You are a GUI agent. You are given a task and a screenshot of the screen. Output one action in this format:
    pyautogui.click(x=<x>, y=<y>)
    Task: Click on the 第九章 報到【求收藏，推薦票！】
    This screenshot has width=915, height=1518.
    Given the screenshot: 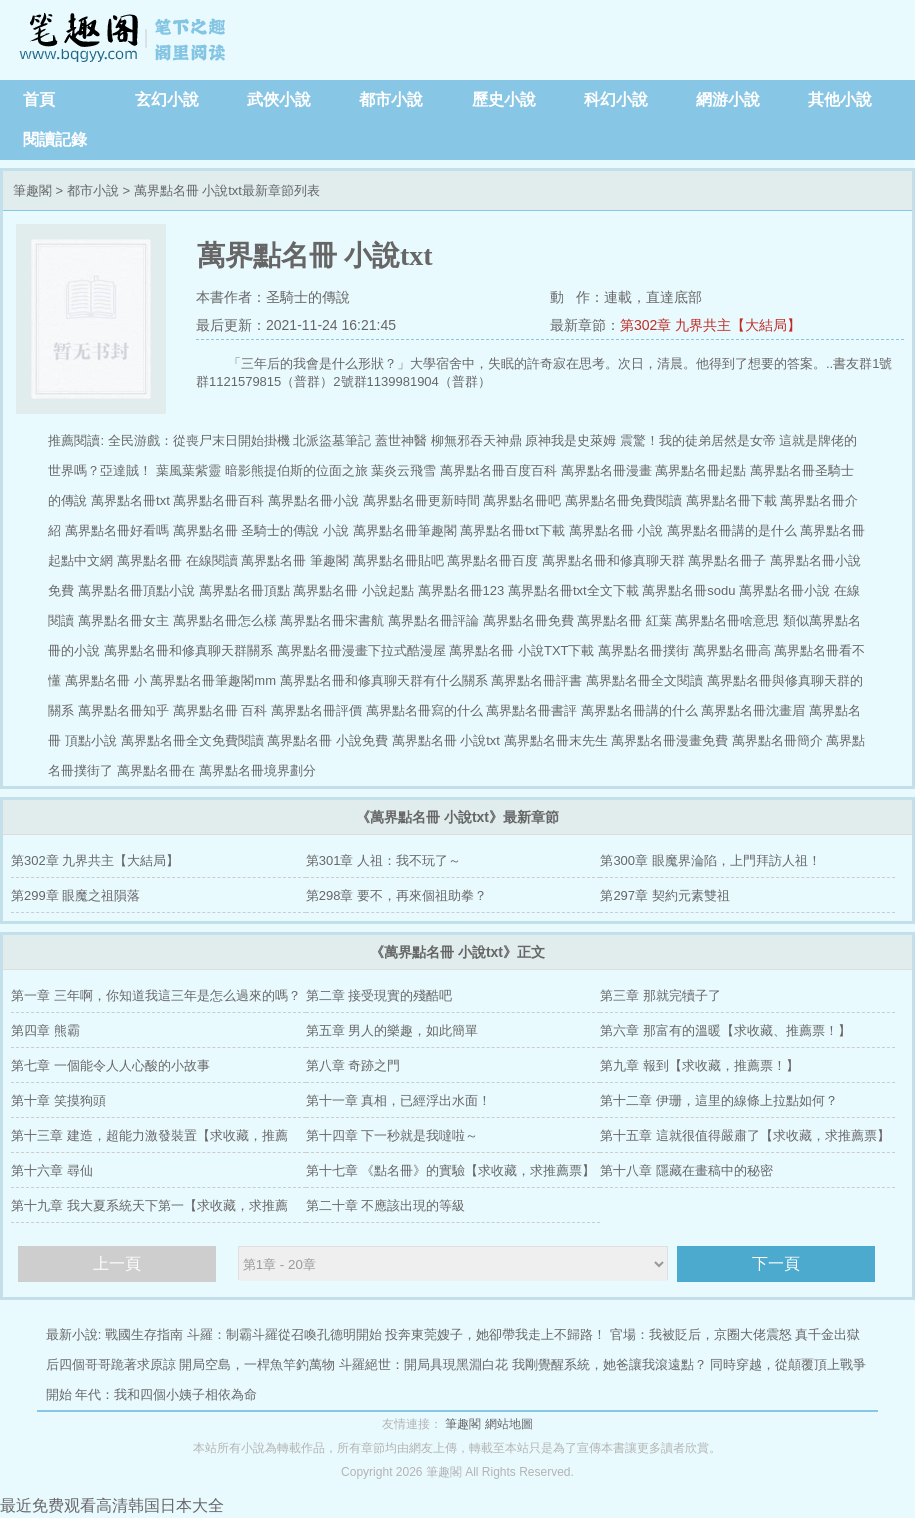 What is the action you would take?
    pyautogui.click(x=699, y=1065)
    